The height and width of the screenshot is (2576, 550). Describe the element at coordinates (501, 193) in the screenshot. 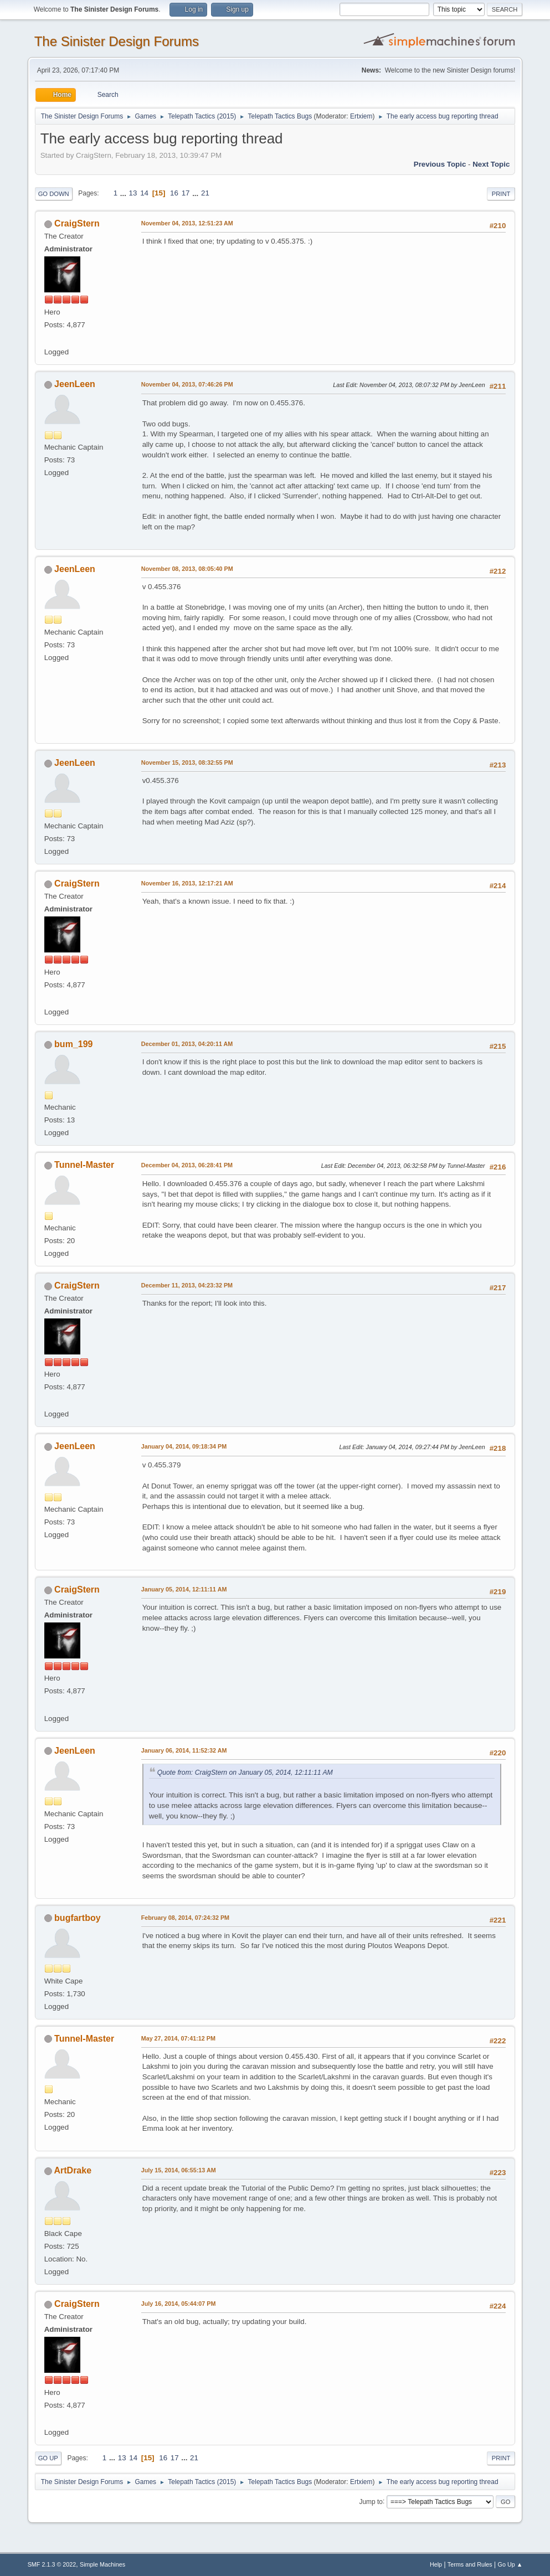

I see `Print` at that location.